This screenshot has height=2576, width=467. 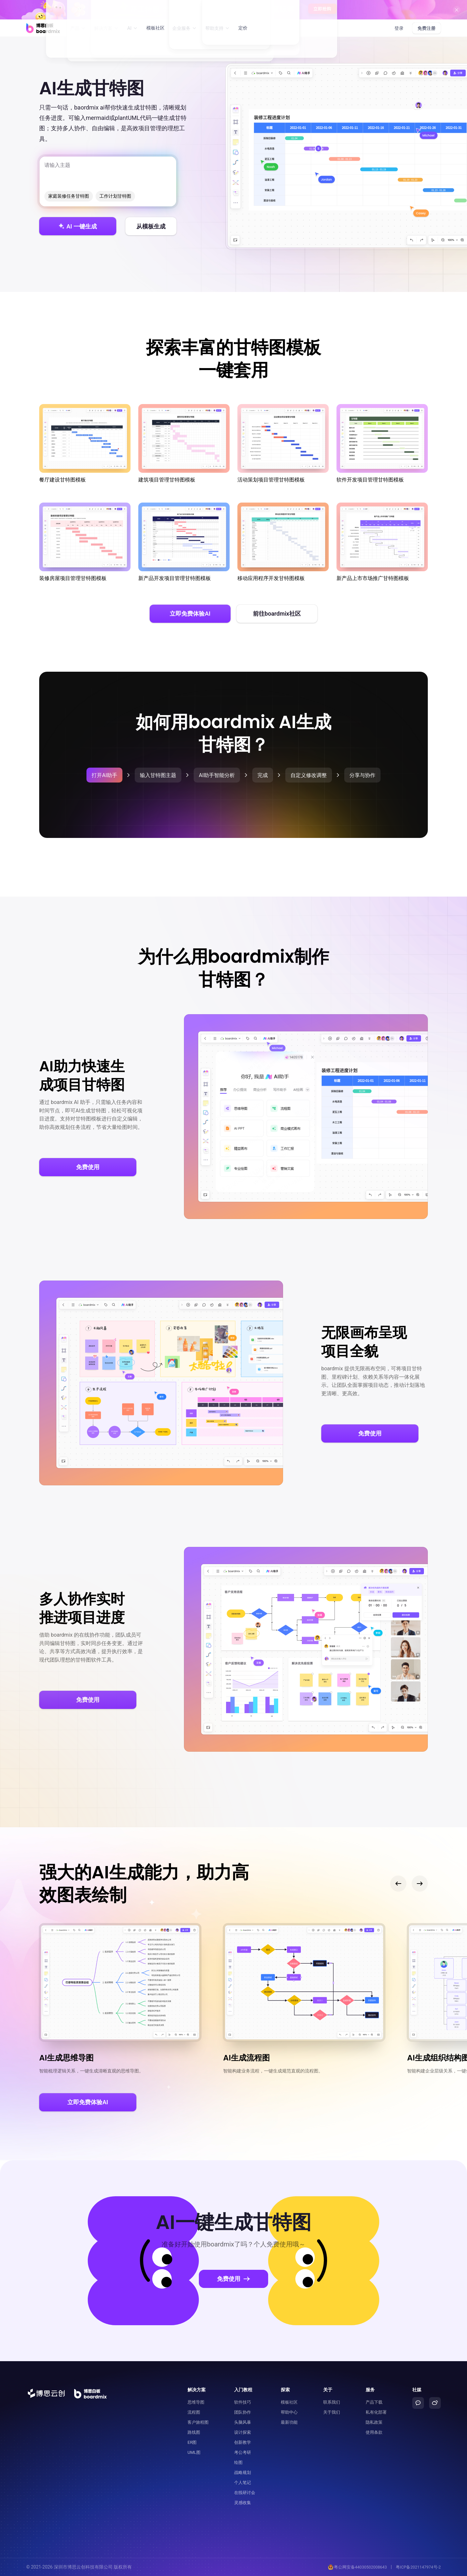 What do you see at coordinates (242, 2452) in the screenshot?
I see `考公考研` at bounding box center [242, 2452].